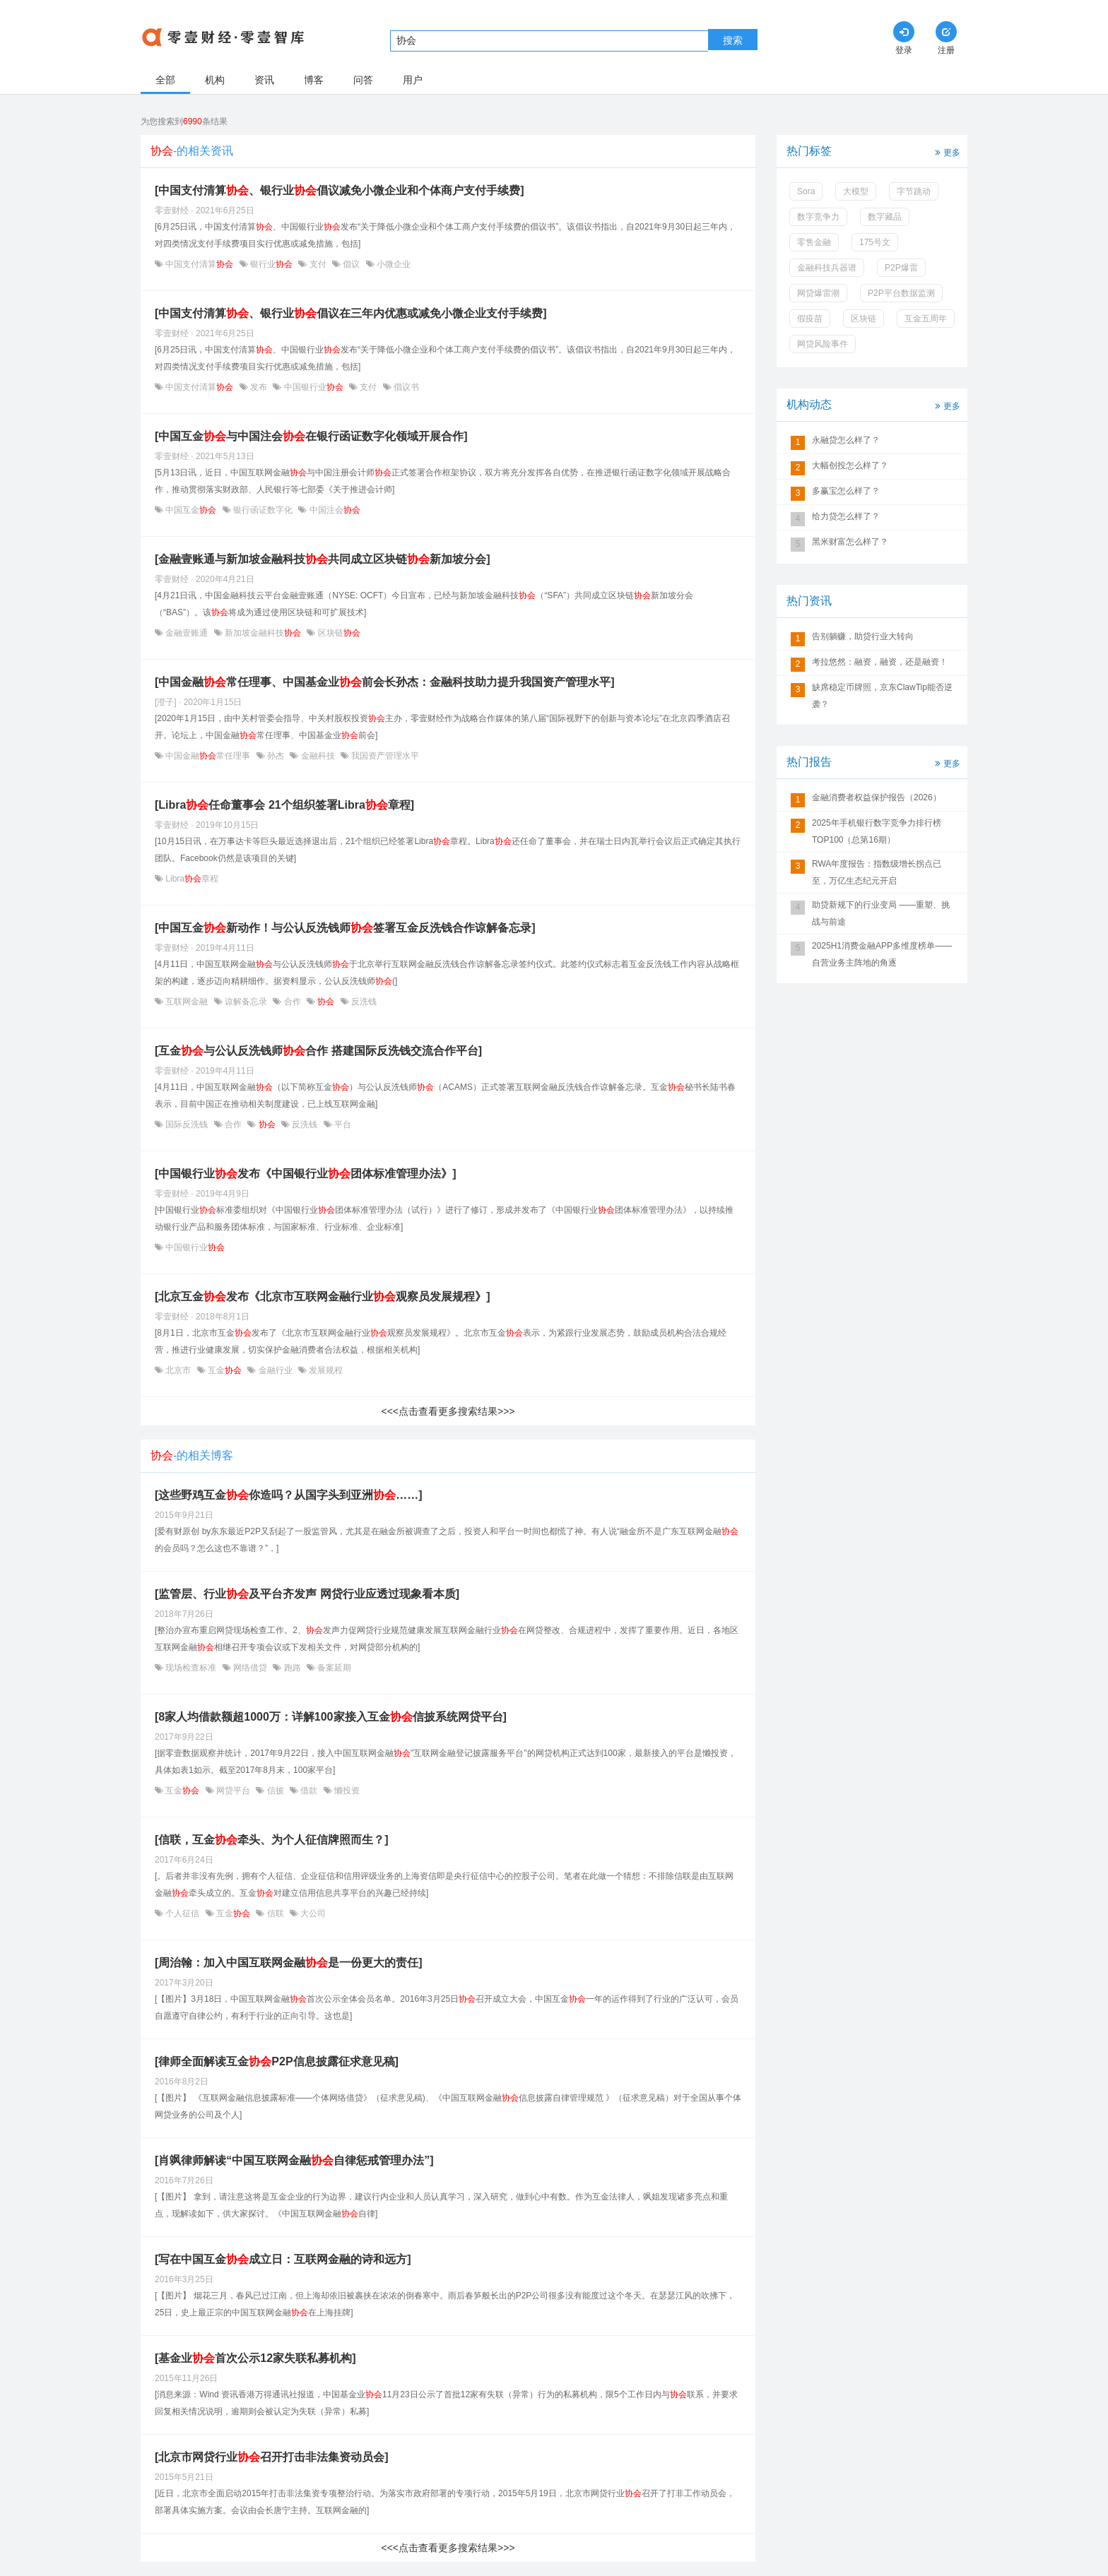  What do you see at coordinates (814, 242) in the screenshot?
I see `零售金融` at bounding box center [814, 242].